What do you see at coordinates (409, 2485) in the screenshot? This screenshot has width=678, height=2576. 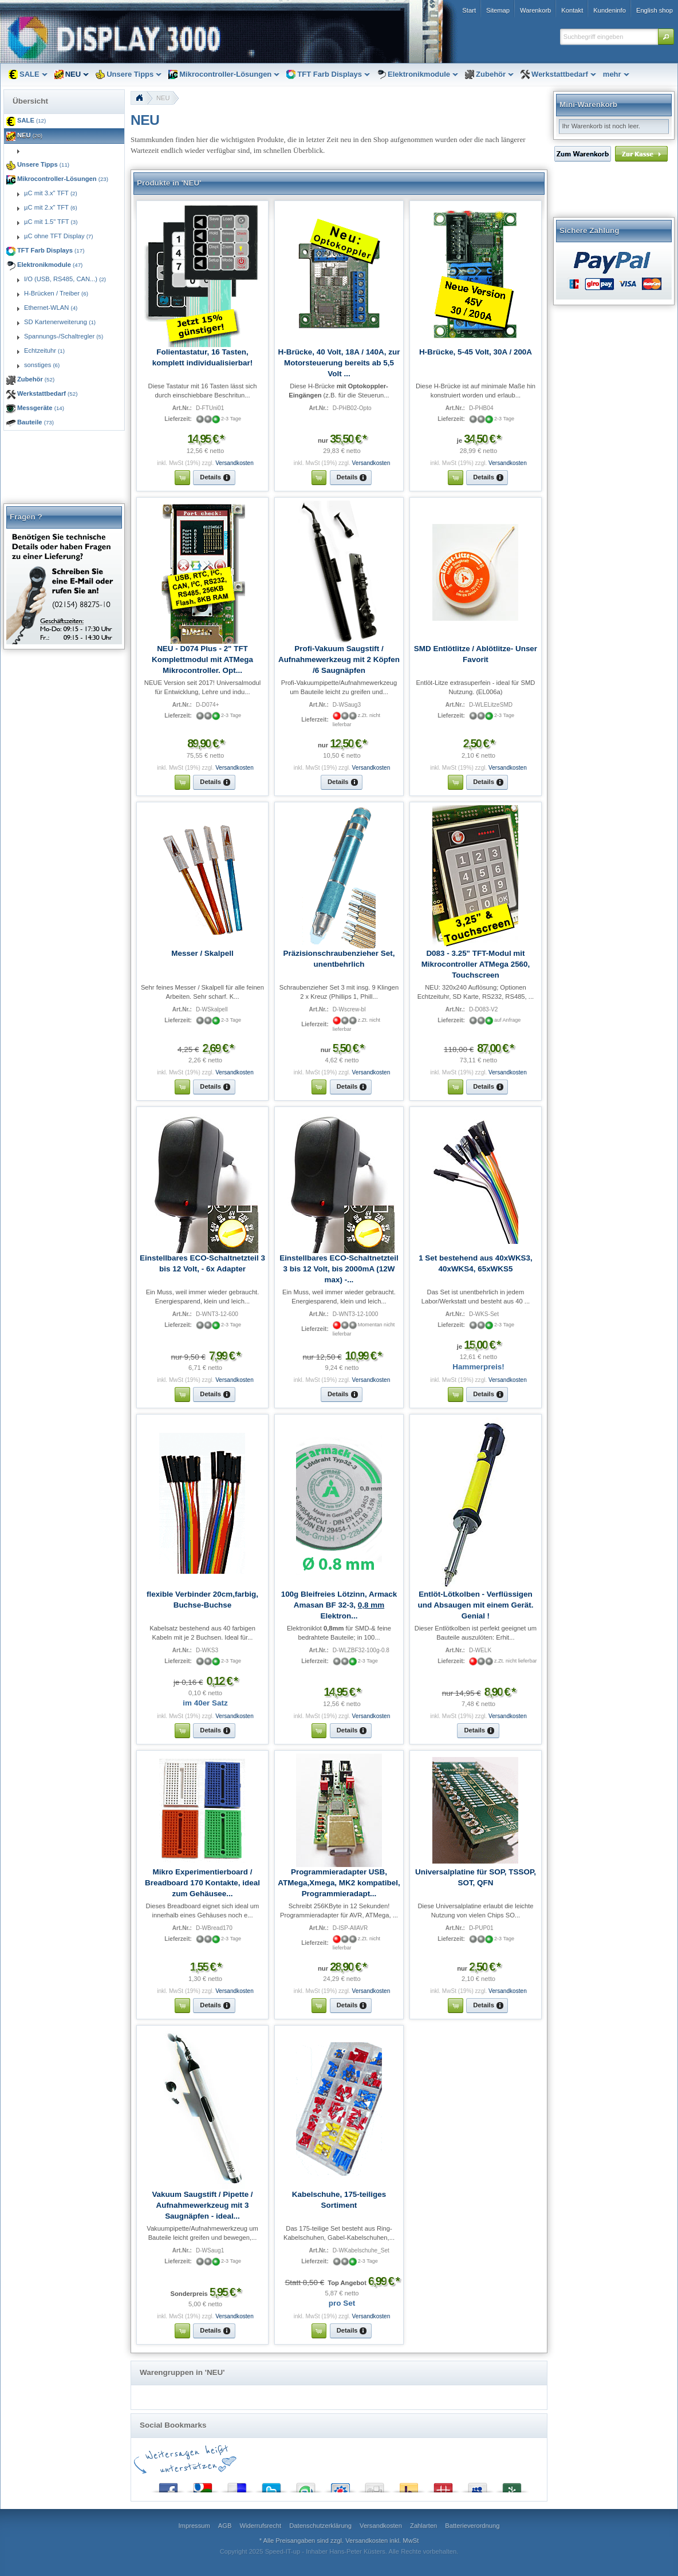 I see `Yahoo! Bookmarks` at bounding box center [409, 2485].